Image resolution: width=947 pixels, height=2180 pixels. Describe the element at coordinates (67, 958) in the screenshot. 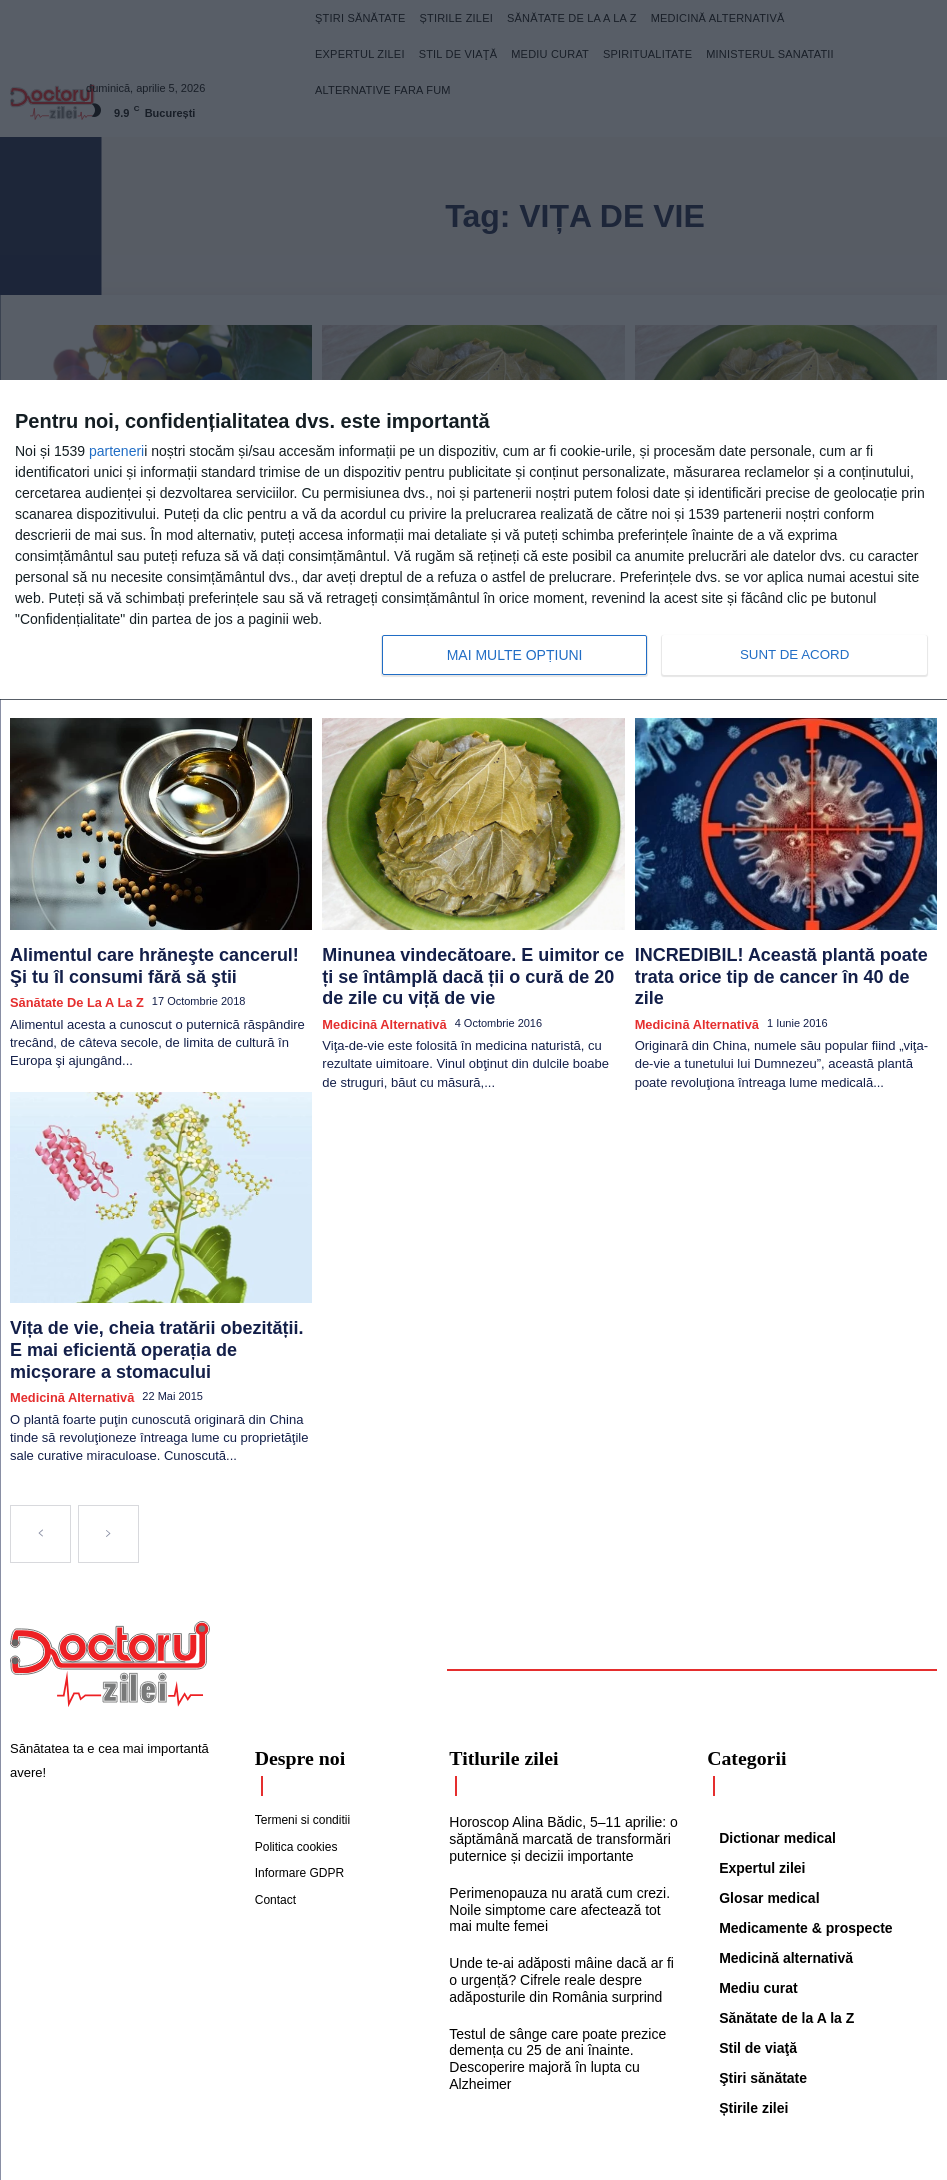

I see `Sănătate de la A la Z` at that location.